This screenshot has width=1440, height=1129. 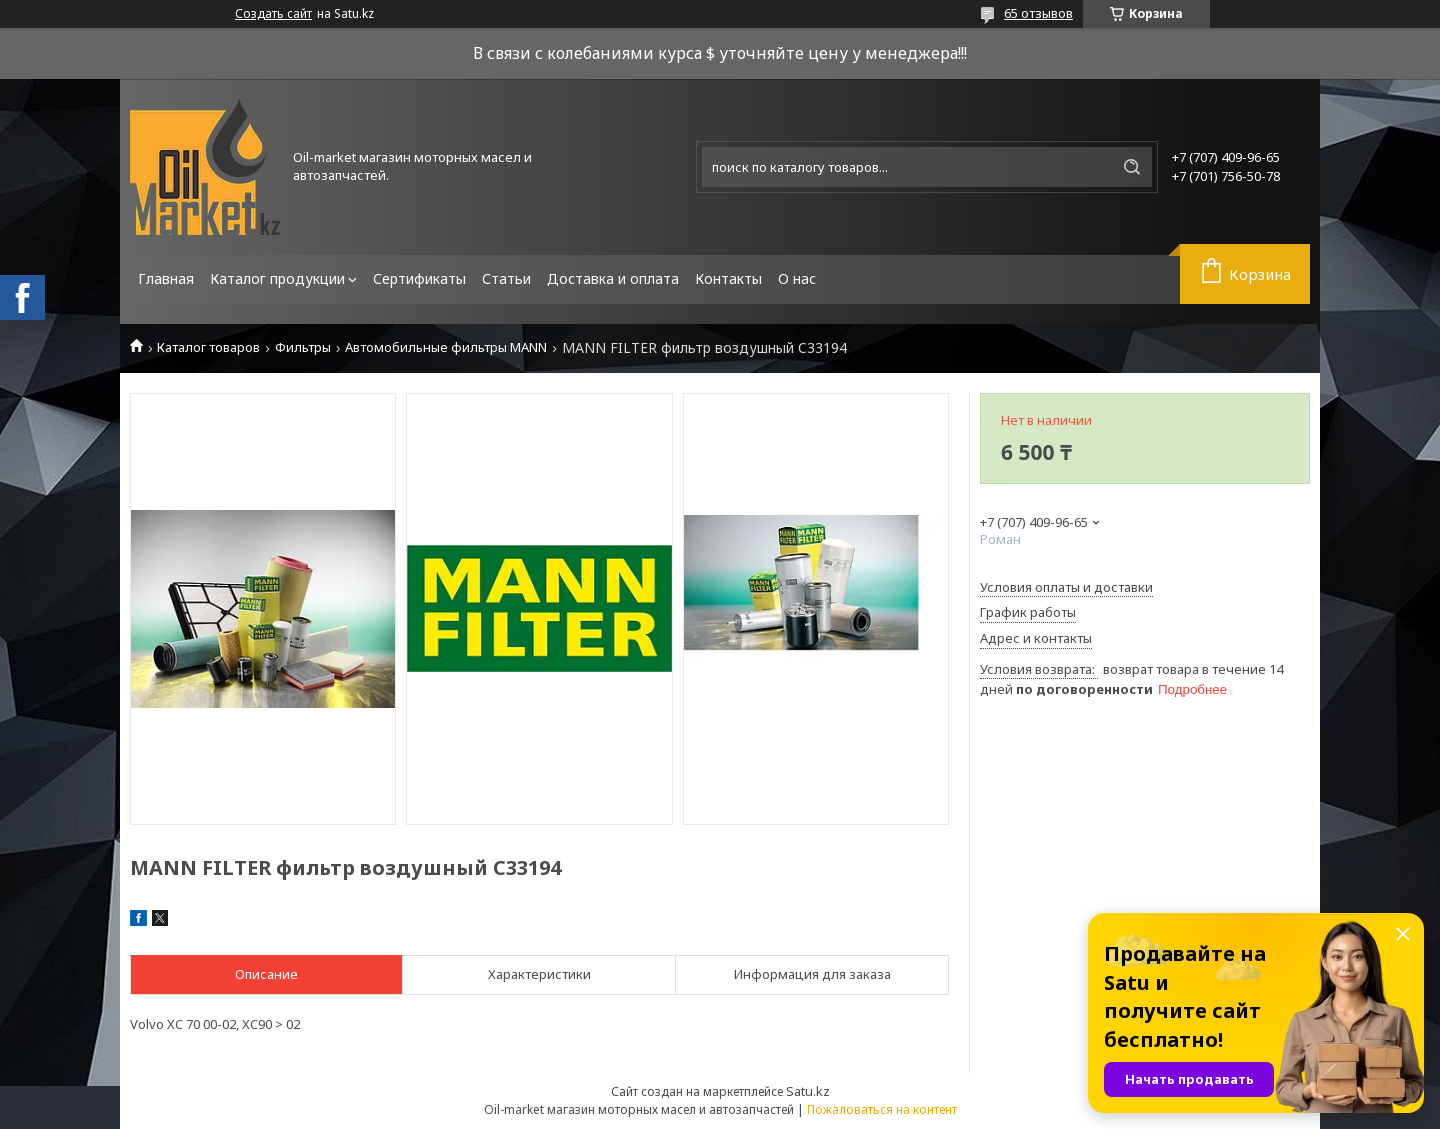 What do you see at coordinates (208, 347) in the screenshot?
I see `Каталог товаров` at bounding box center [208, 347].